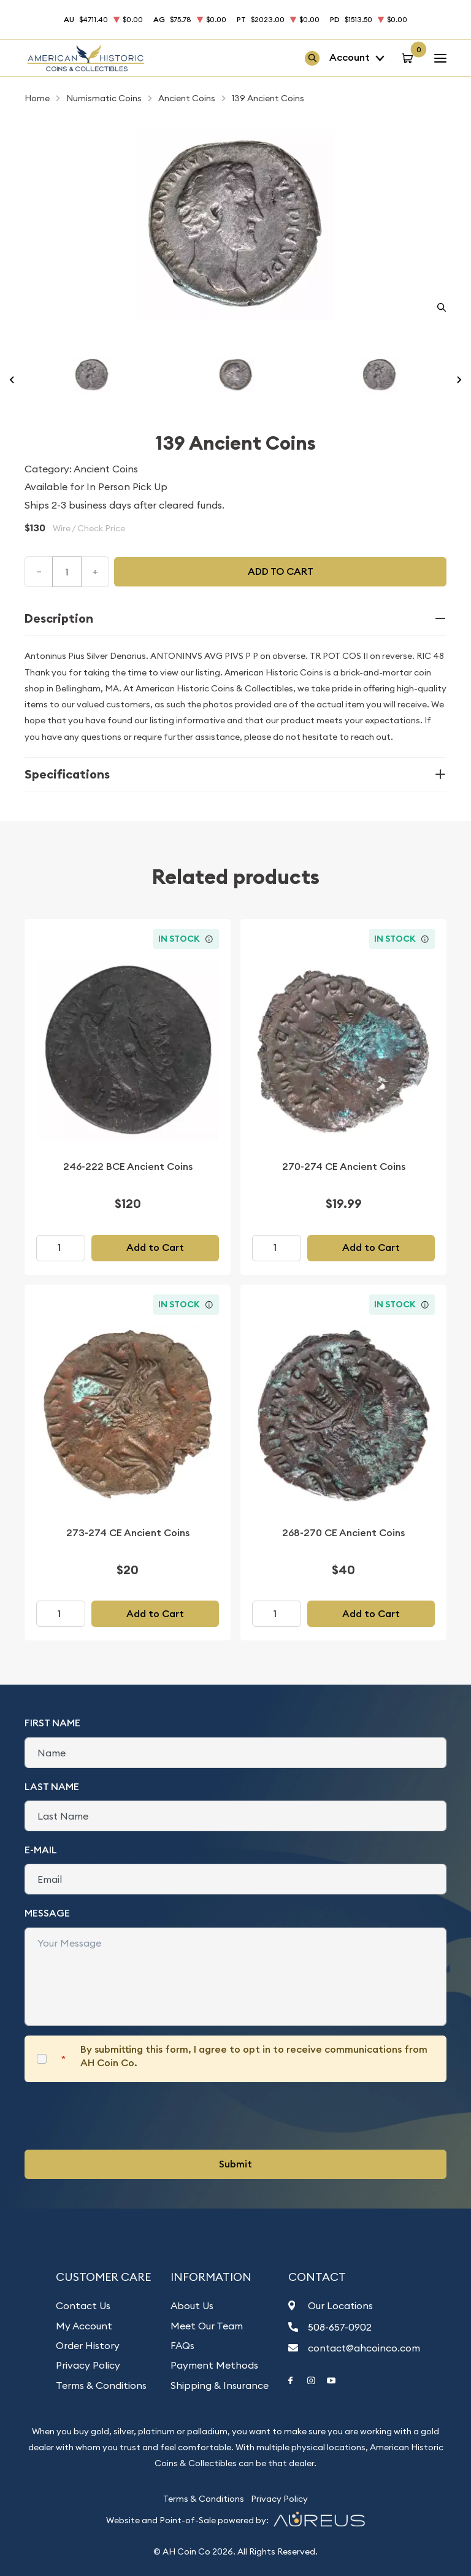  Describe the element at coordinates (52, 1723) in the screenshot. I see `First Name` at that location.